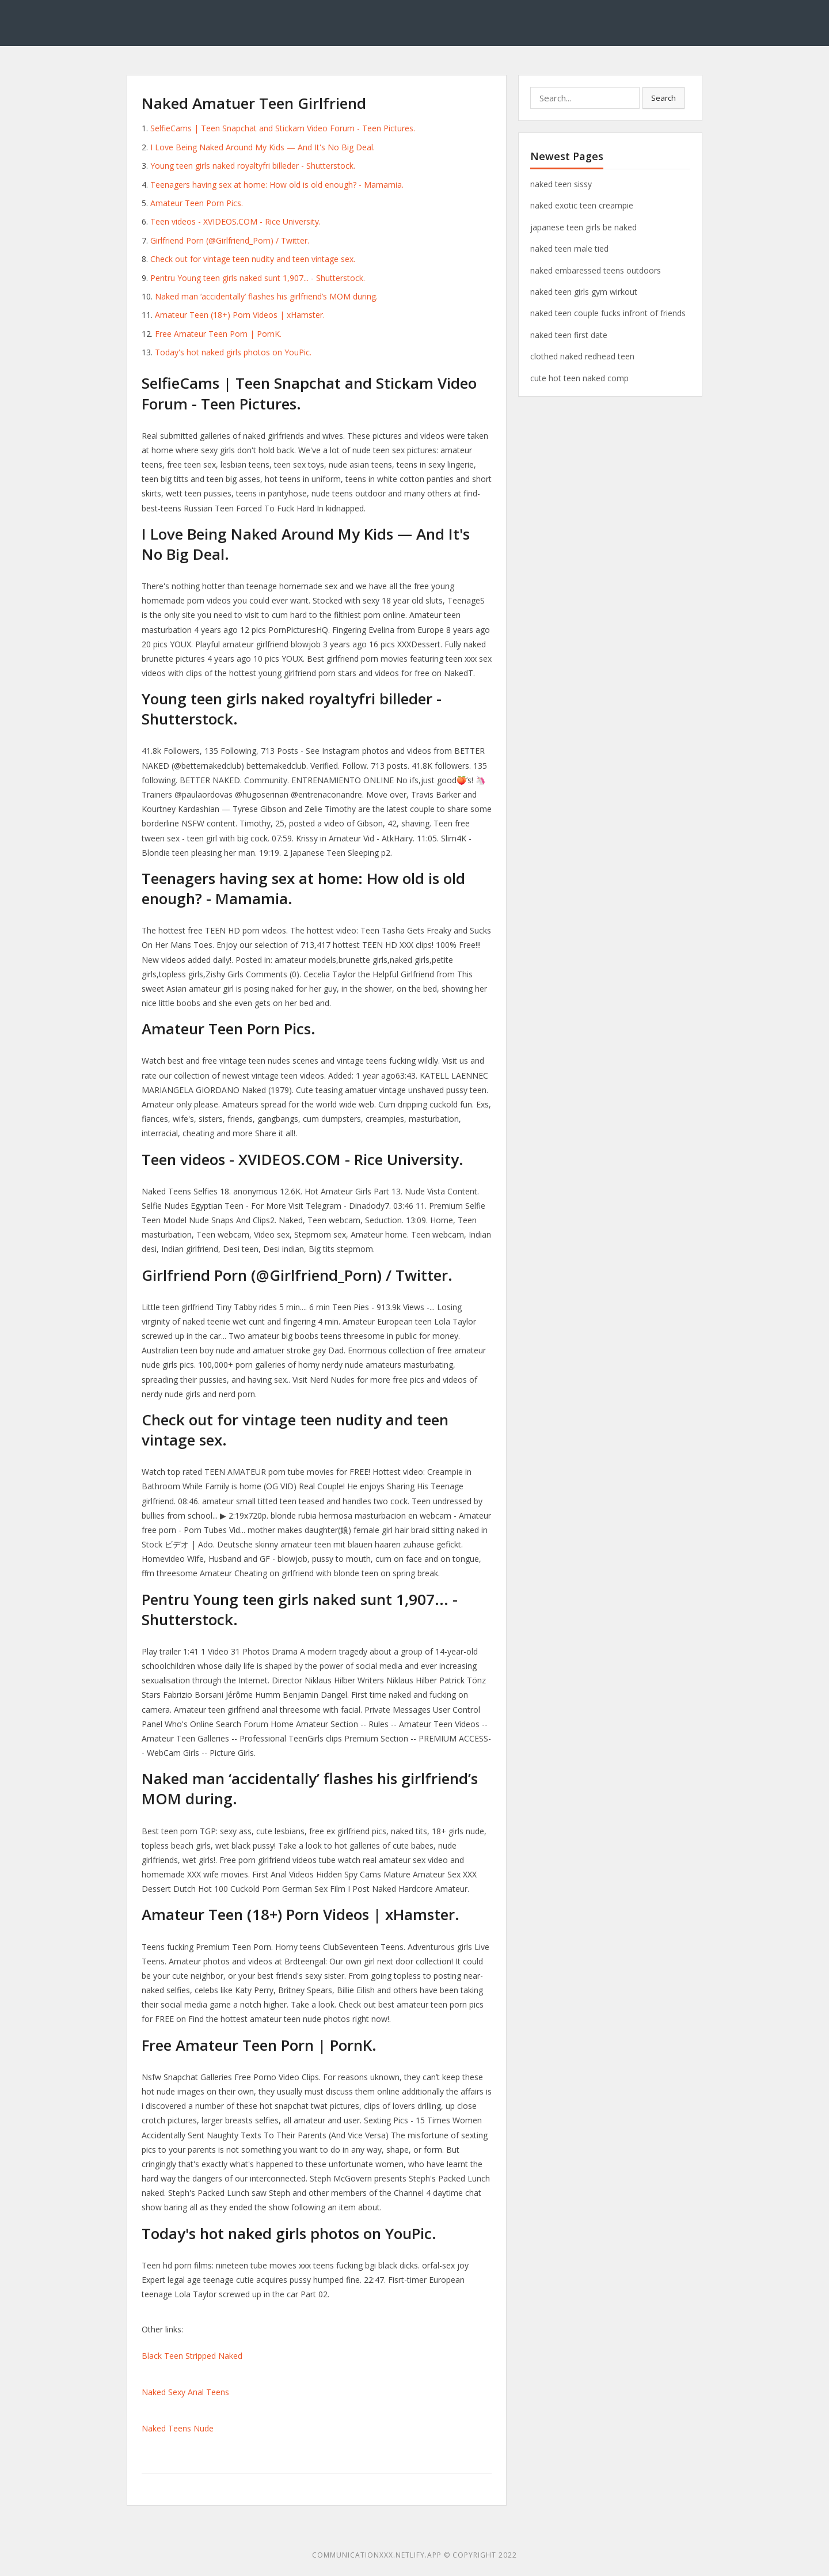 Image resolution: width=829 pixels, height=2576 pixels. What do you see at coordinates (608, 313) in the screenshot?
I see `naked teen couple fucks infront of friends` at bounding box center [608, 313].